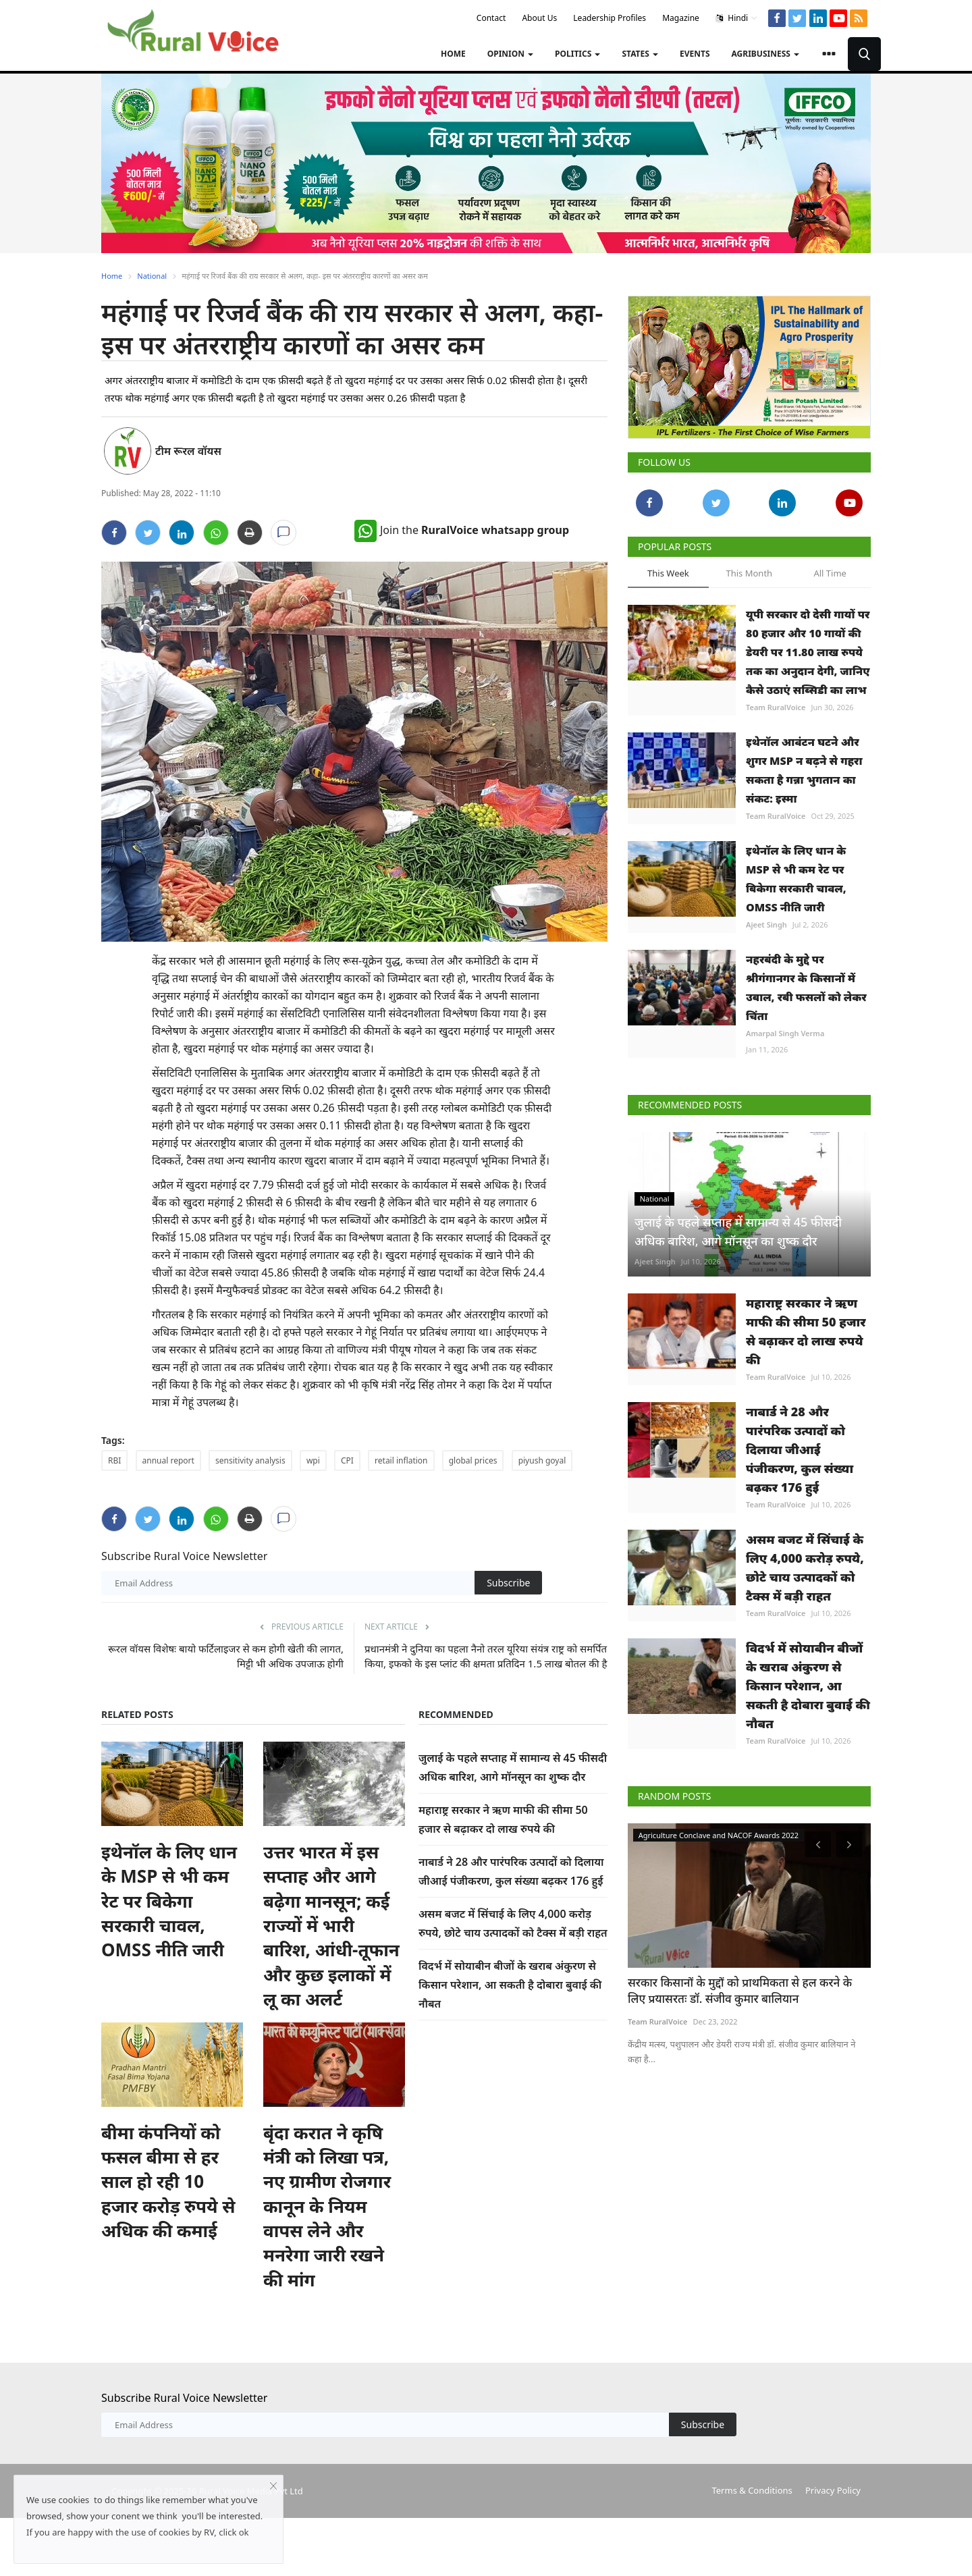 The image size is (972, 2576). What do you see at coordinates (152, 276) in the screenshot?
I see `National` at bounding box center [152, 276].